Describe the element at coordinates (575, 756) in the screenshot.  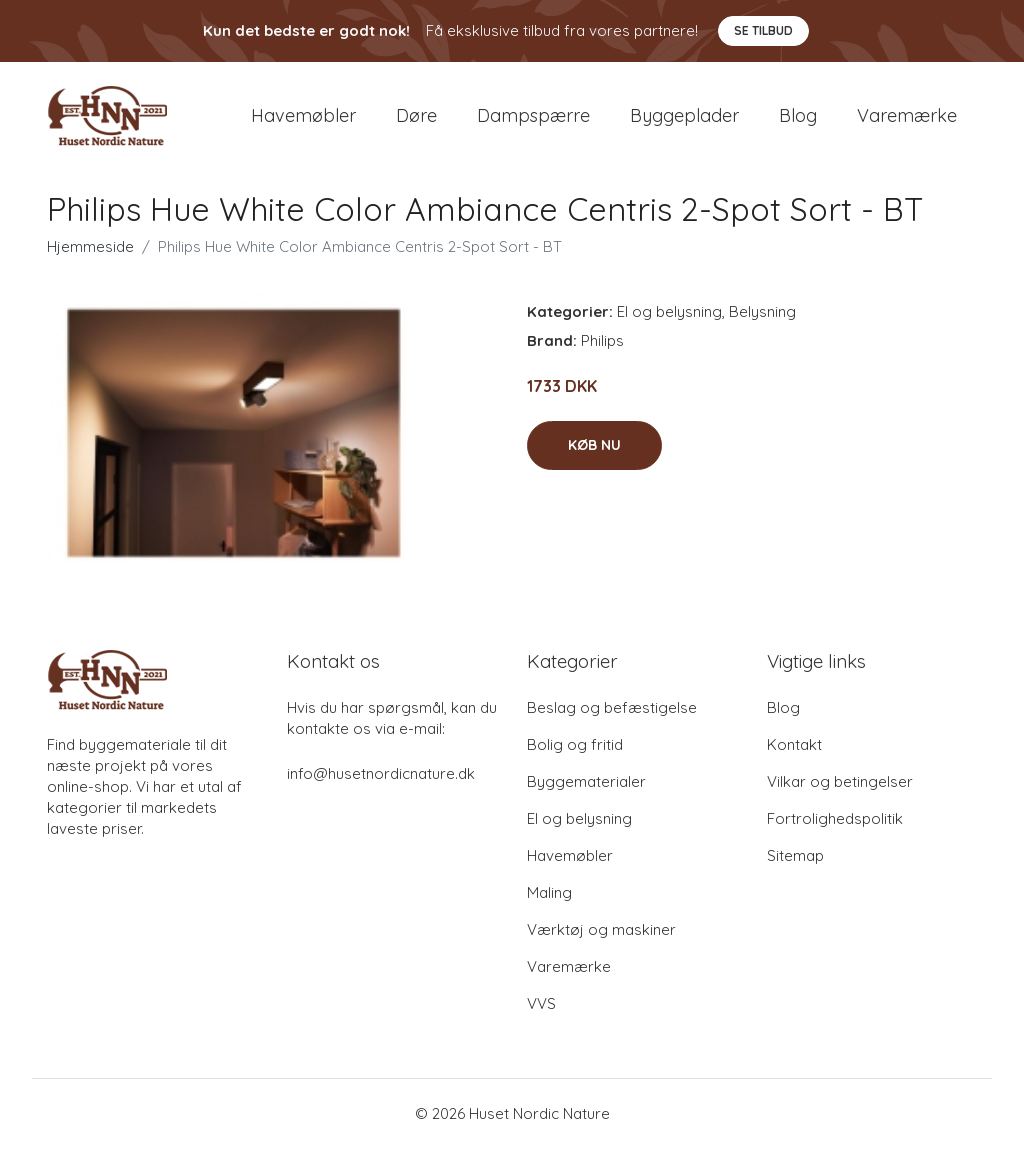
I see `Bolig og fritid` at that location.